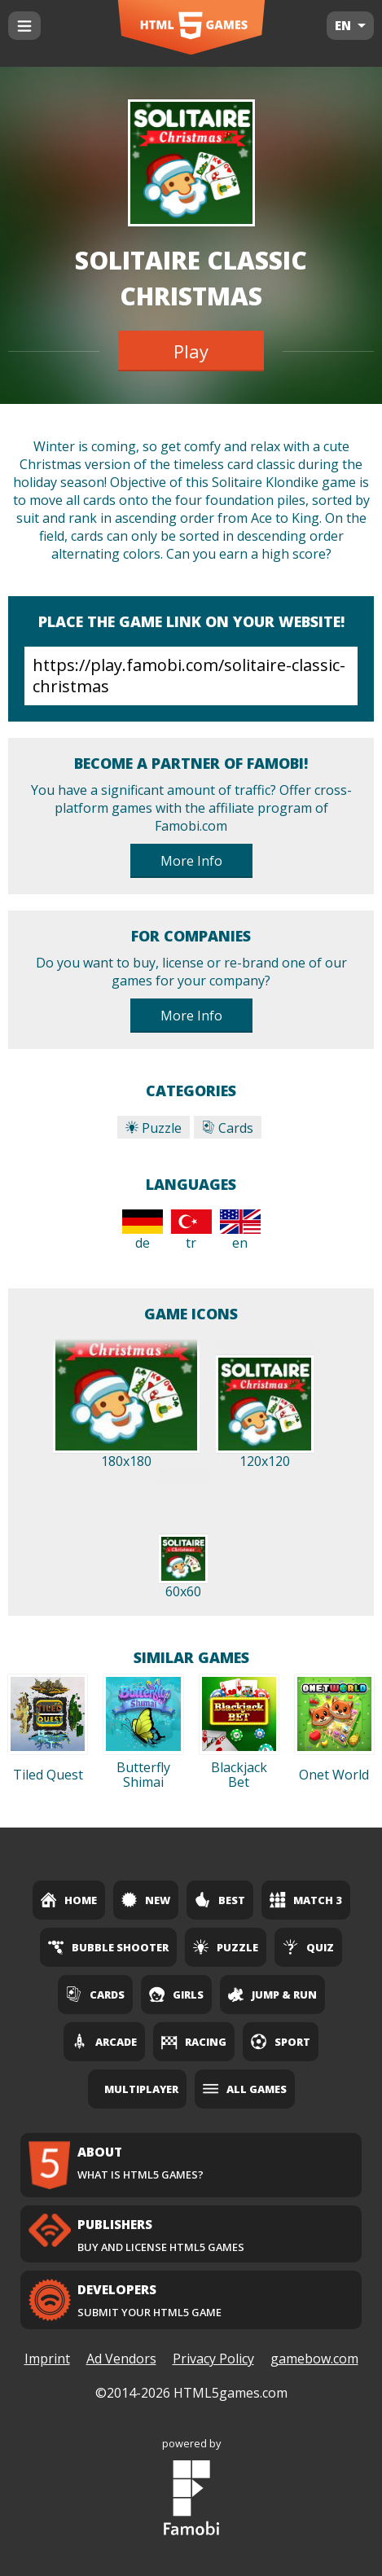  Describe the element at coordinates (240, 1230) in the screenshot. I see `en` at that location.